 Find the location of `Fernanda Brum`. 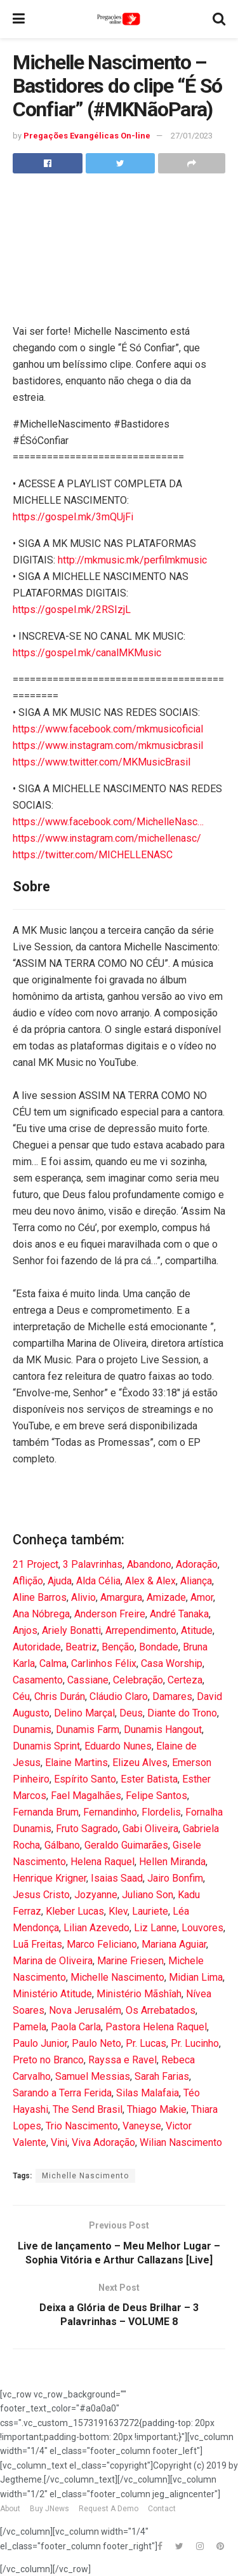

Fernanda Brum is located at coordinates (46, 1812).